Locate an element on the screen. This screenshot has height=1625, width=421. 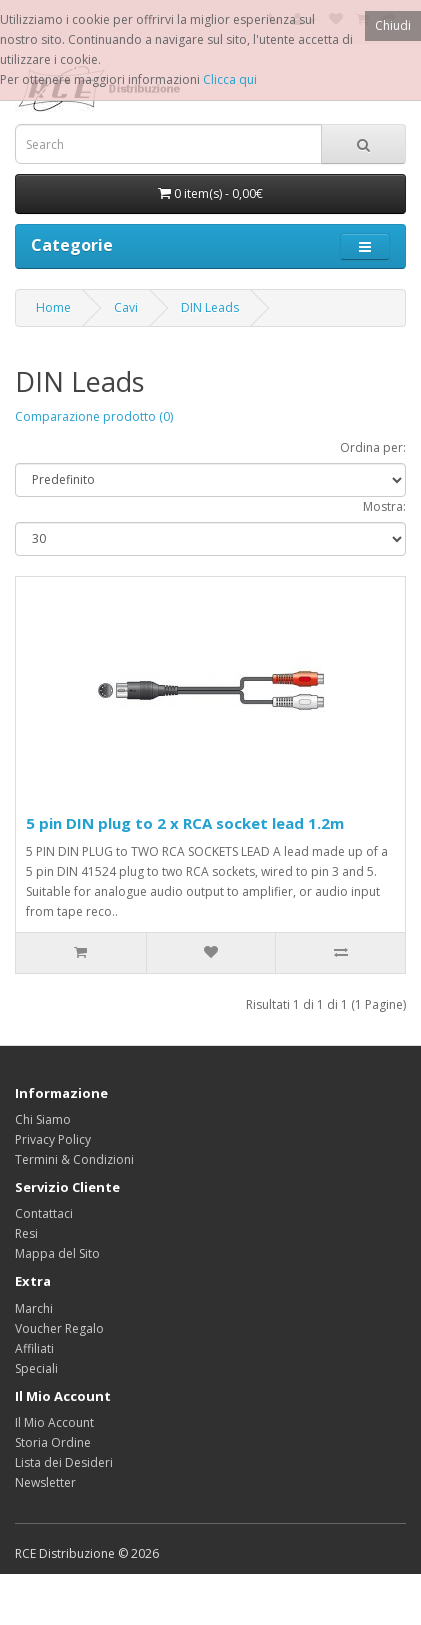
Privacy Policy is located at coordinates (53, 1139).